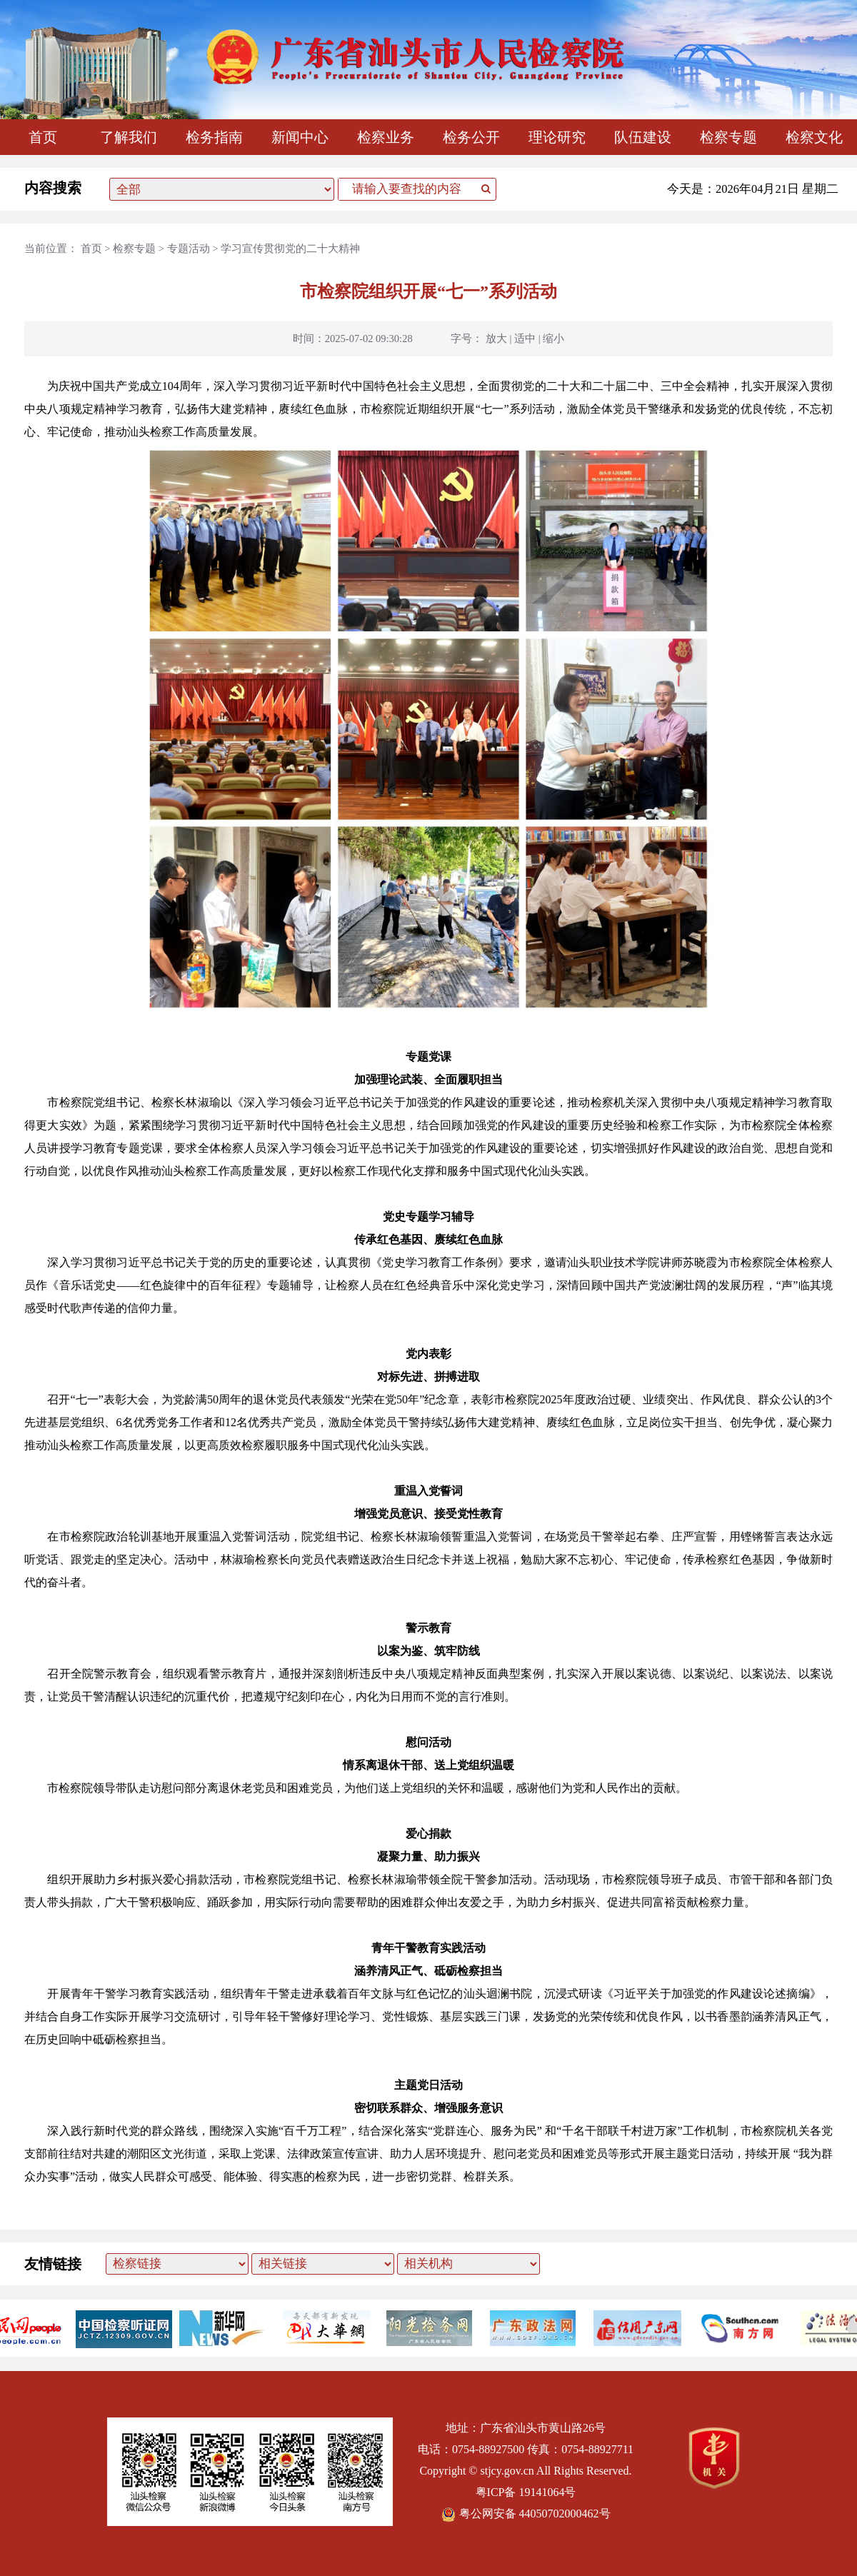  What do you see at coordinates (128, 137) in the screenshot?
I see `了解我们` at bounding box center [128, 137].